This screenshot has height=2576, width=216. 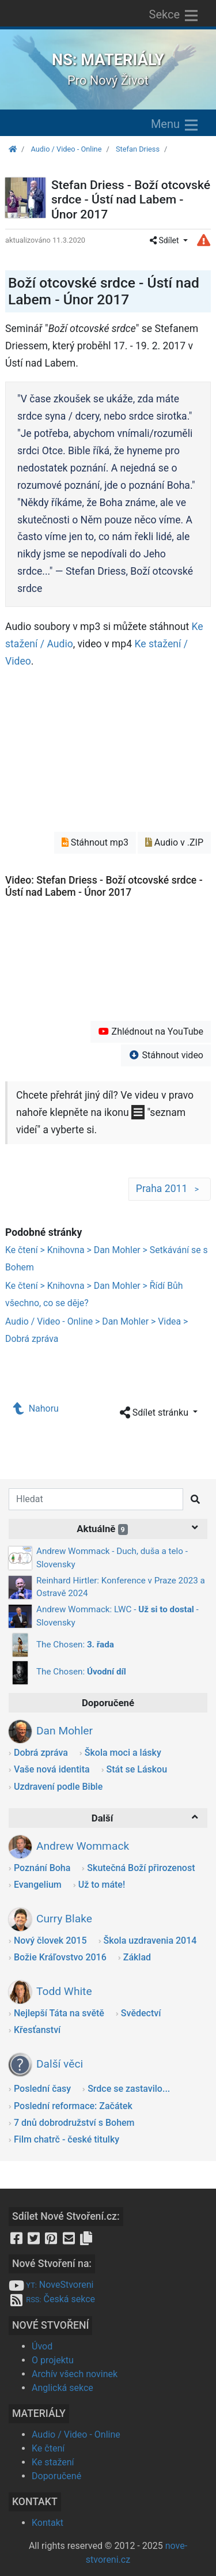 I want to click on Už to máte!, so click(x=101, y=1884).